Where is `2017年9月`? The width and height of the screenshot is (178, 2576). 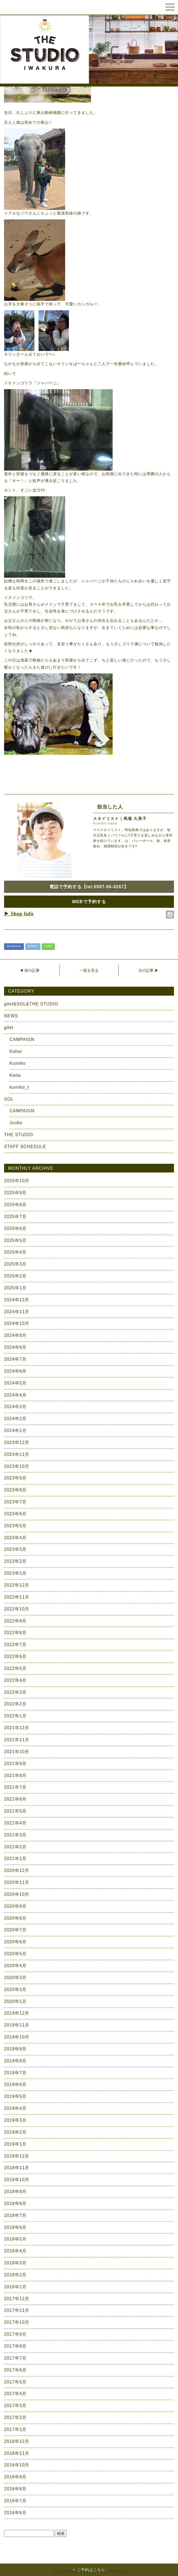 2017年9月 is located at coordinates (15, 2334).